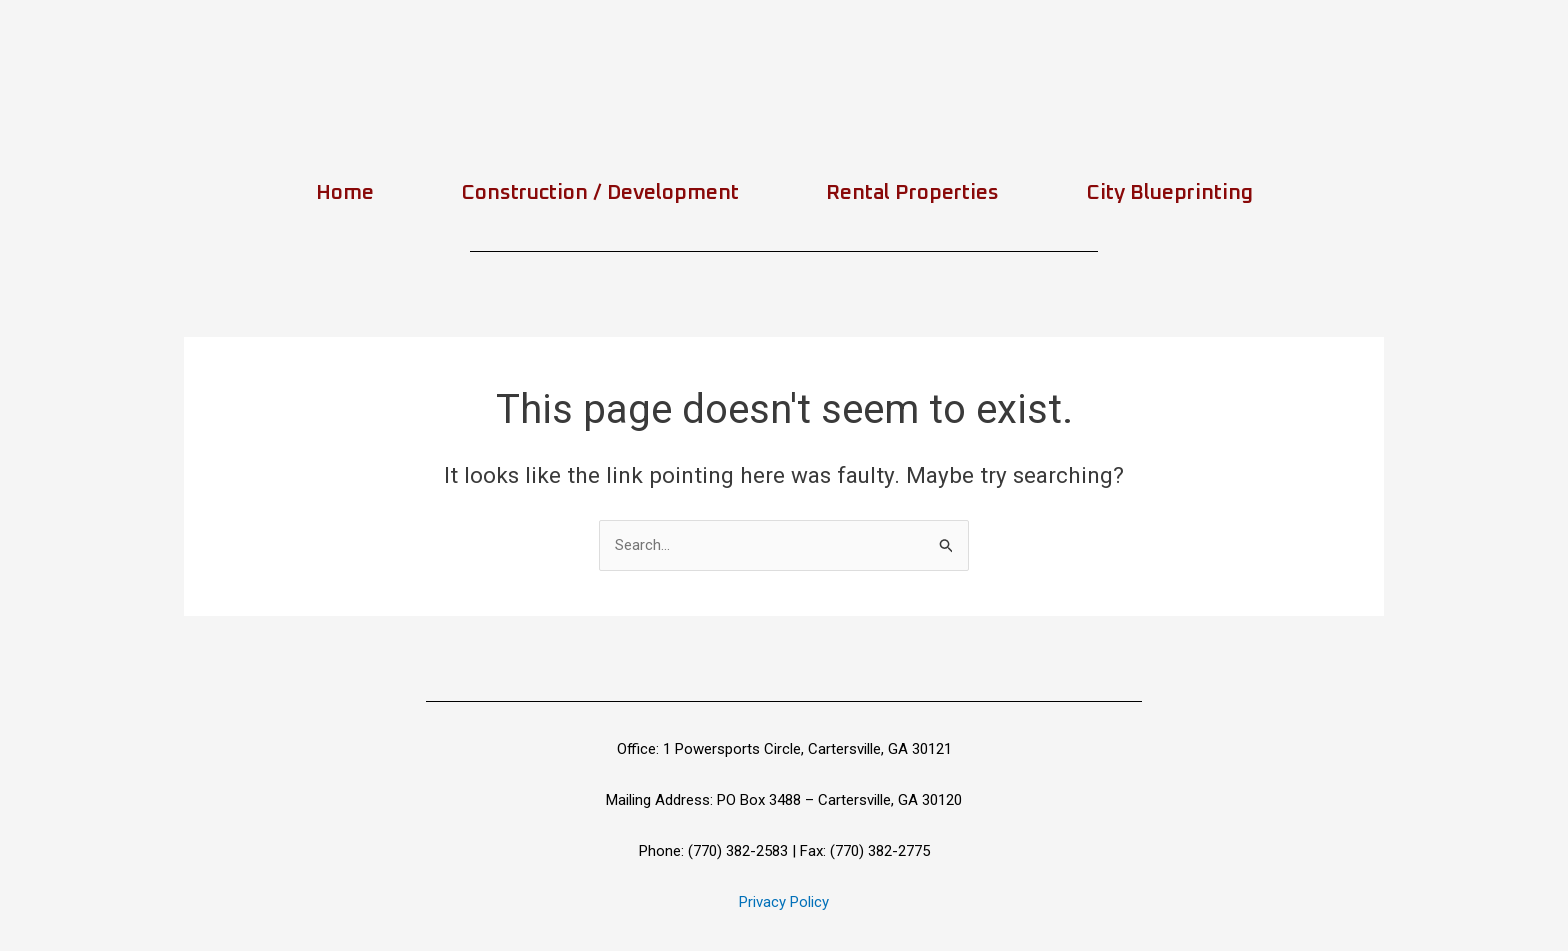 The width and height of the screenshot is (1568, 951). I want to click on Home, so click(345, 192).